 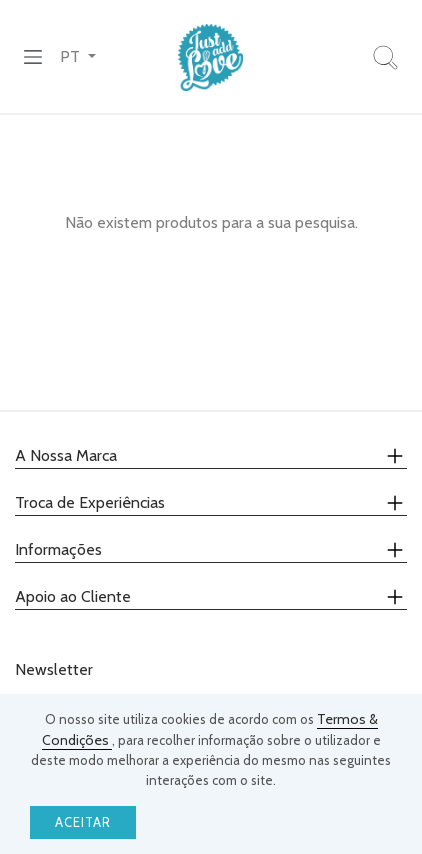 What do you see at coordinates (72, 56) in the screenshot?
I see `PT` at bounding box center [72, 56].